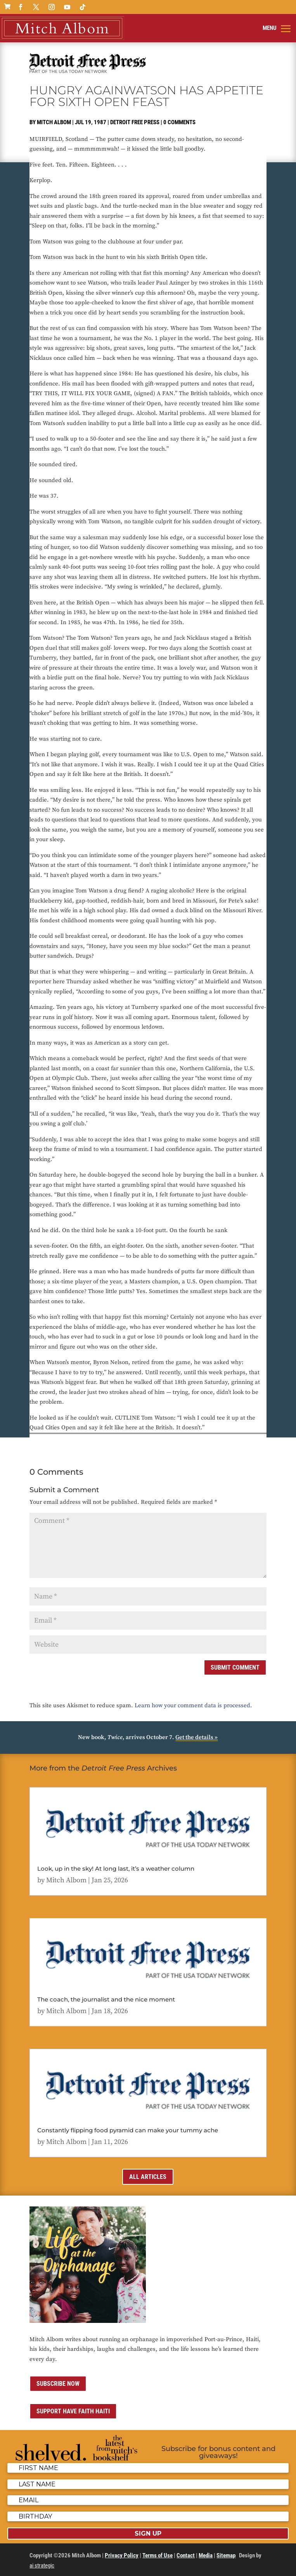  Describe the element at coordinates (186, 2555) in the screenshot. I see `Contact` at that location.